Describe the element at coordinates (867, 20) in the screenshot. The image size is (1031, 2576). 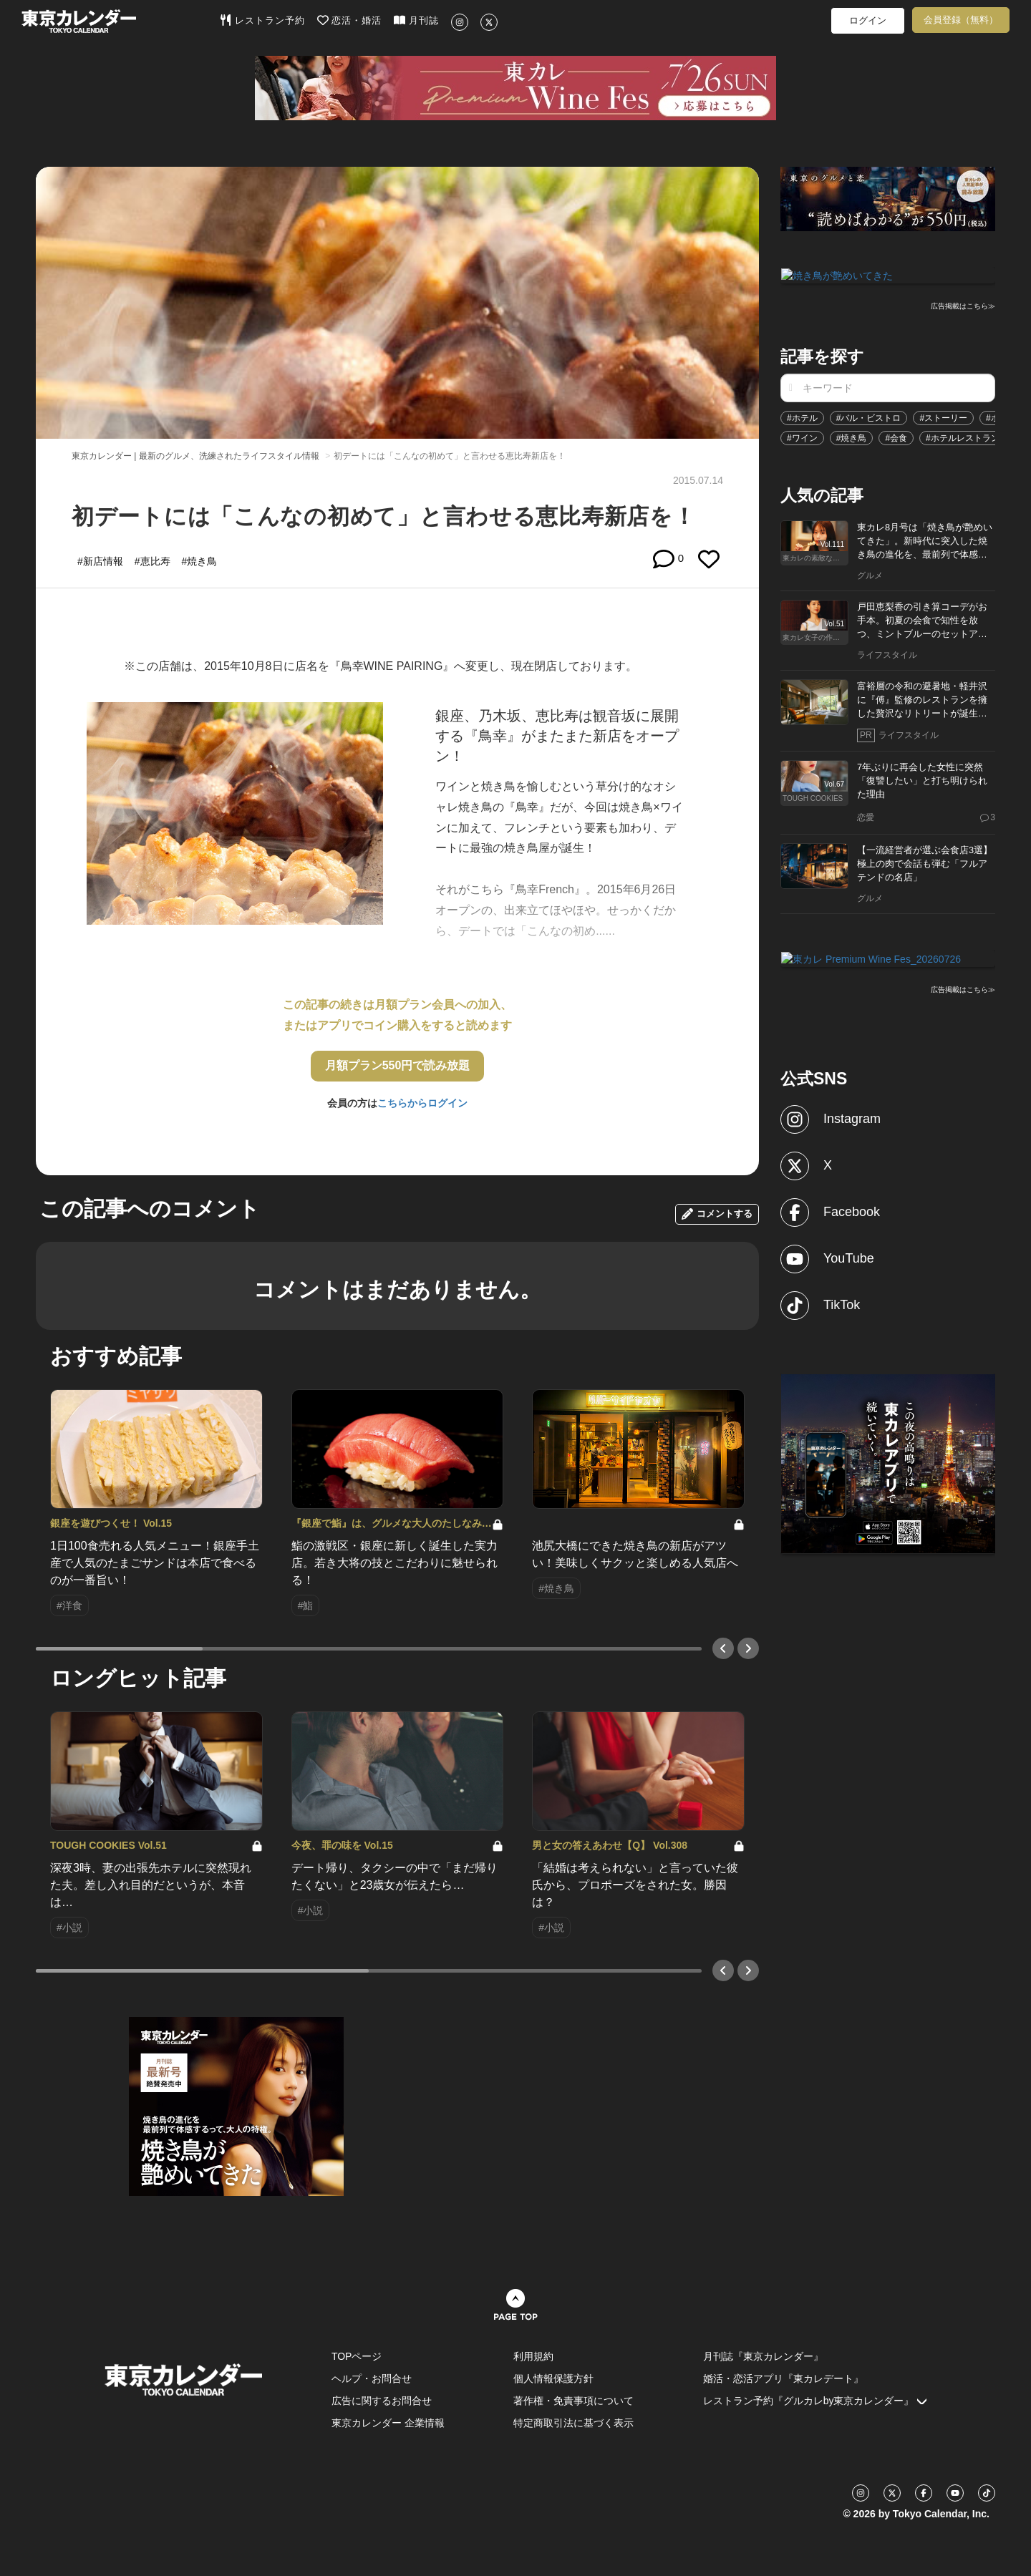
I see `ログイン` at that location.